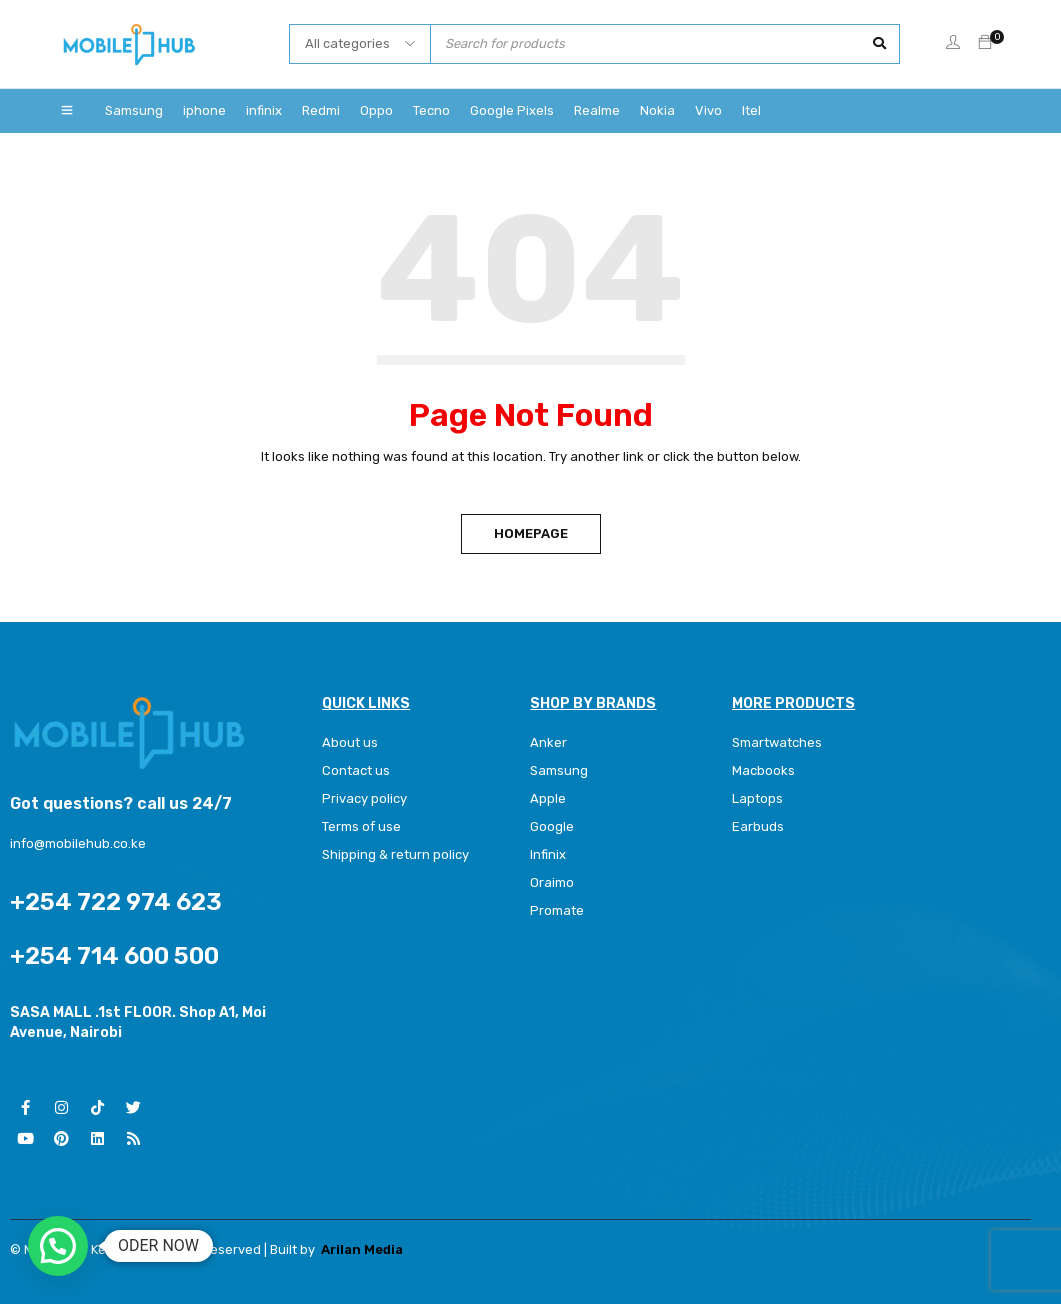 The height and width of the screenshot is (1304, 1061). I want to click on Arilan Media, so click(362, 1249).